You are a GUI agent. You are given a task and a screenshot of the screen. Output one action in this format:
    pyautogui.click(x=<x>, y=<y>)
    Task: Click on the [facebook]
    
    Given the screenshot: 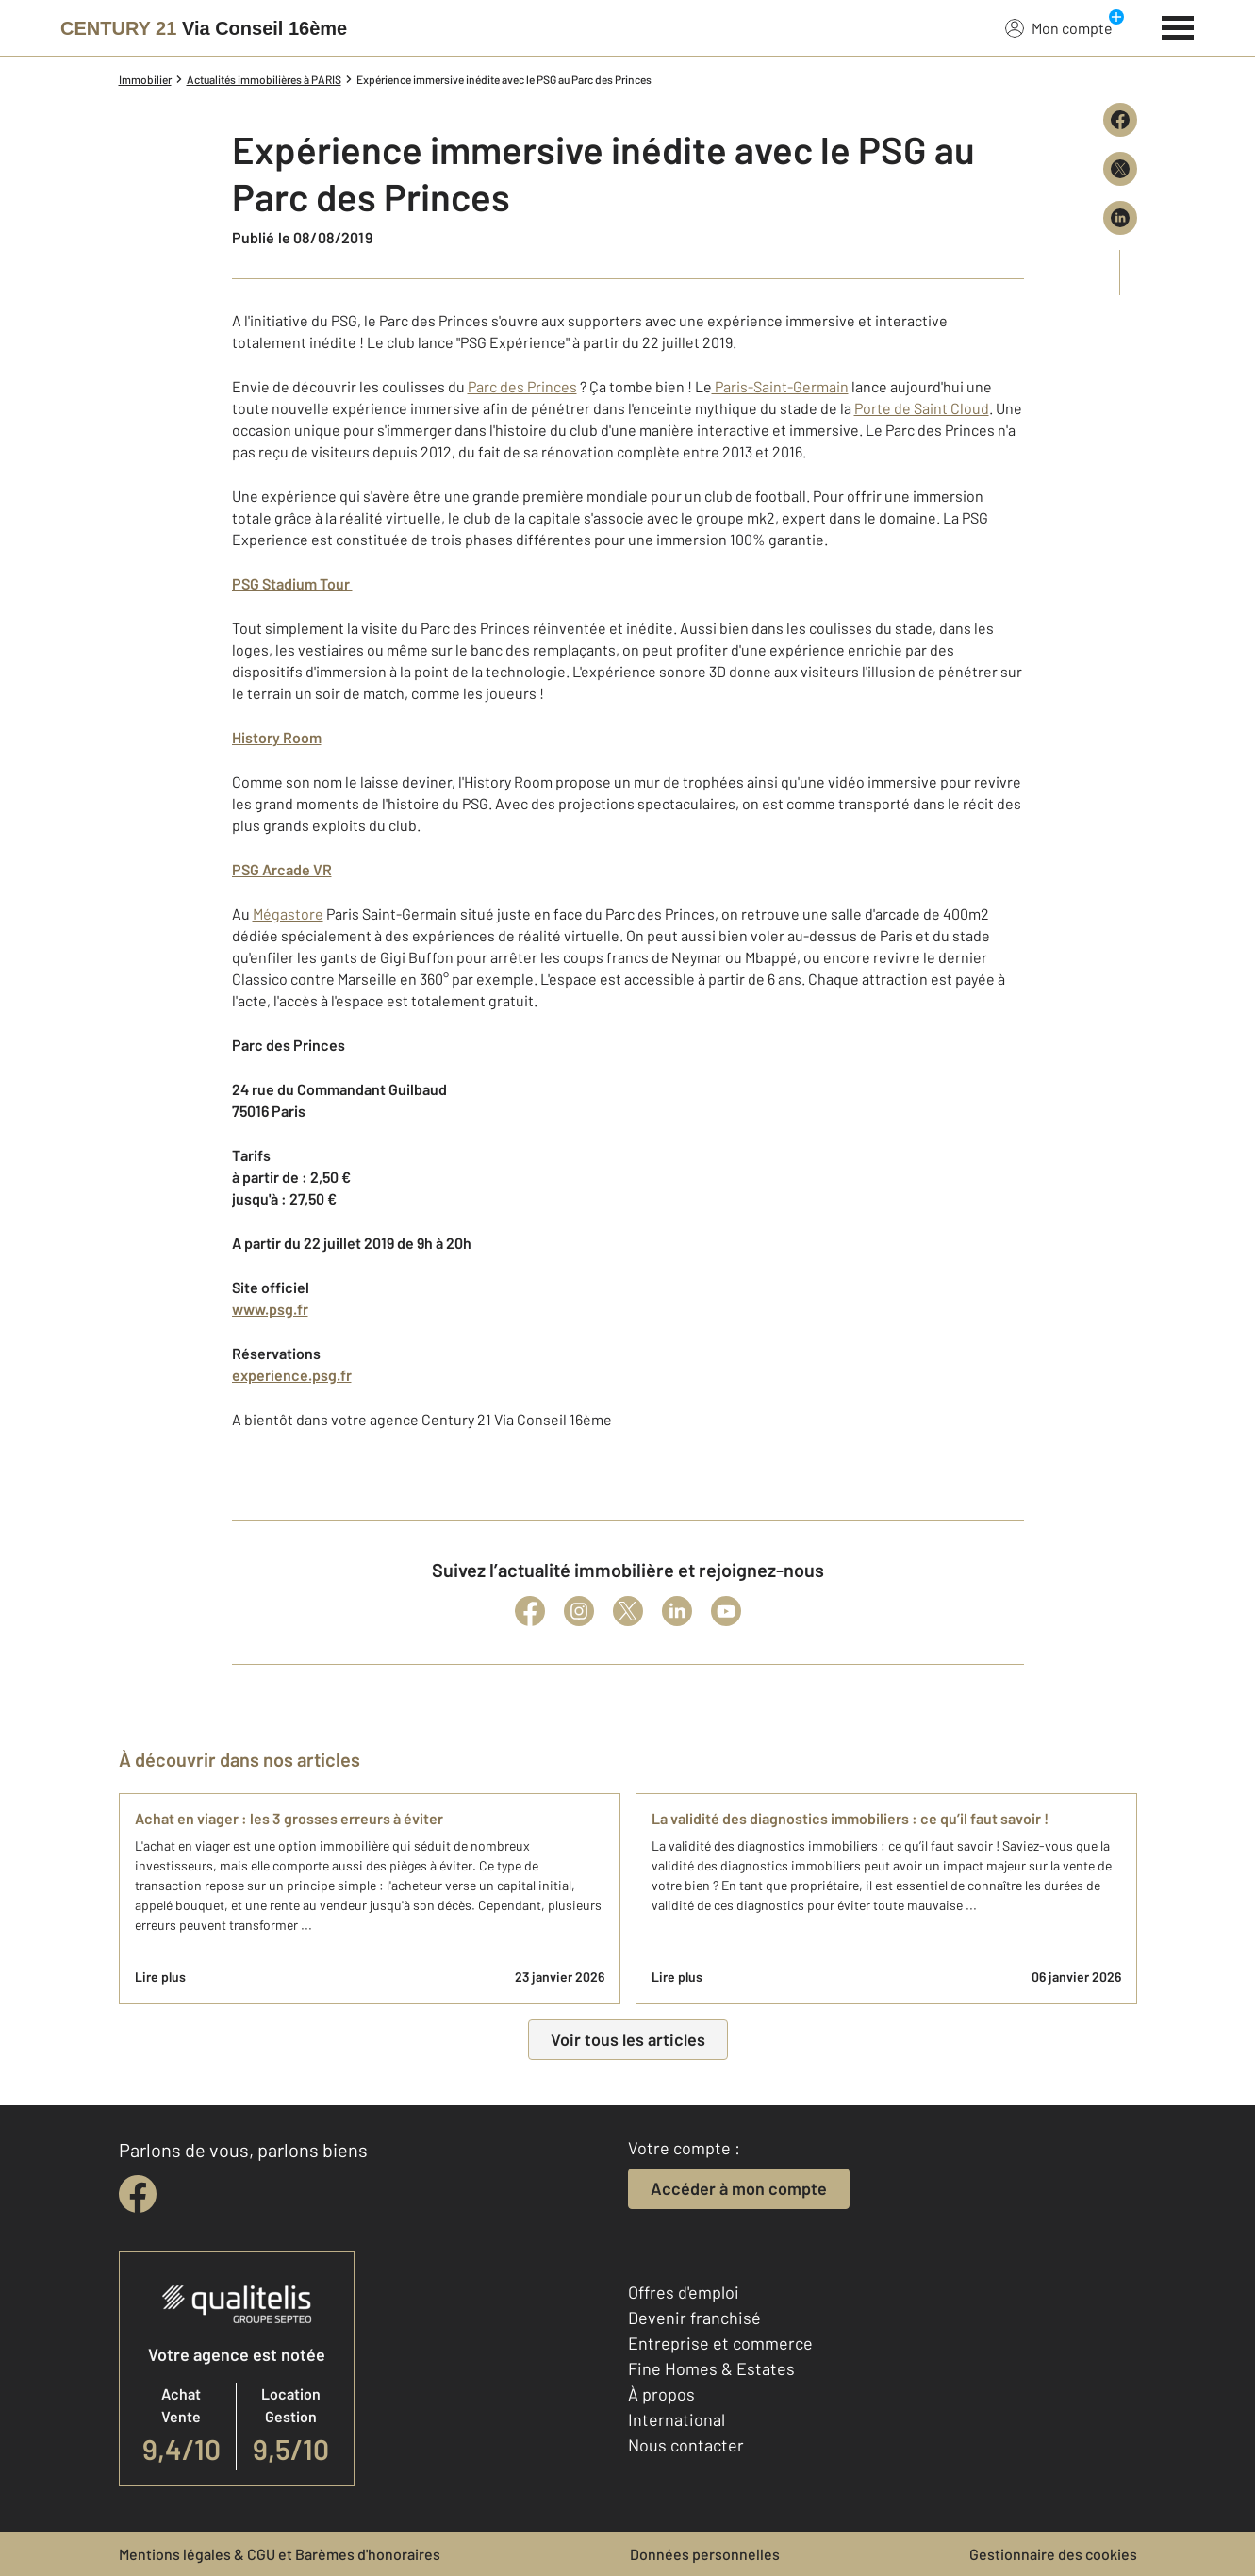 What is the action you would take?
    pyautogui.click(x=138, y=2194)
    